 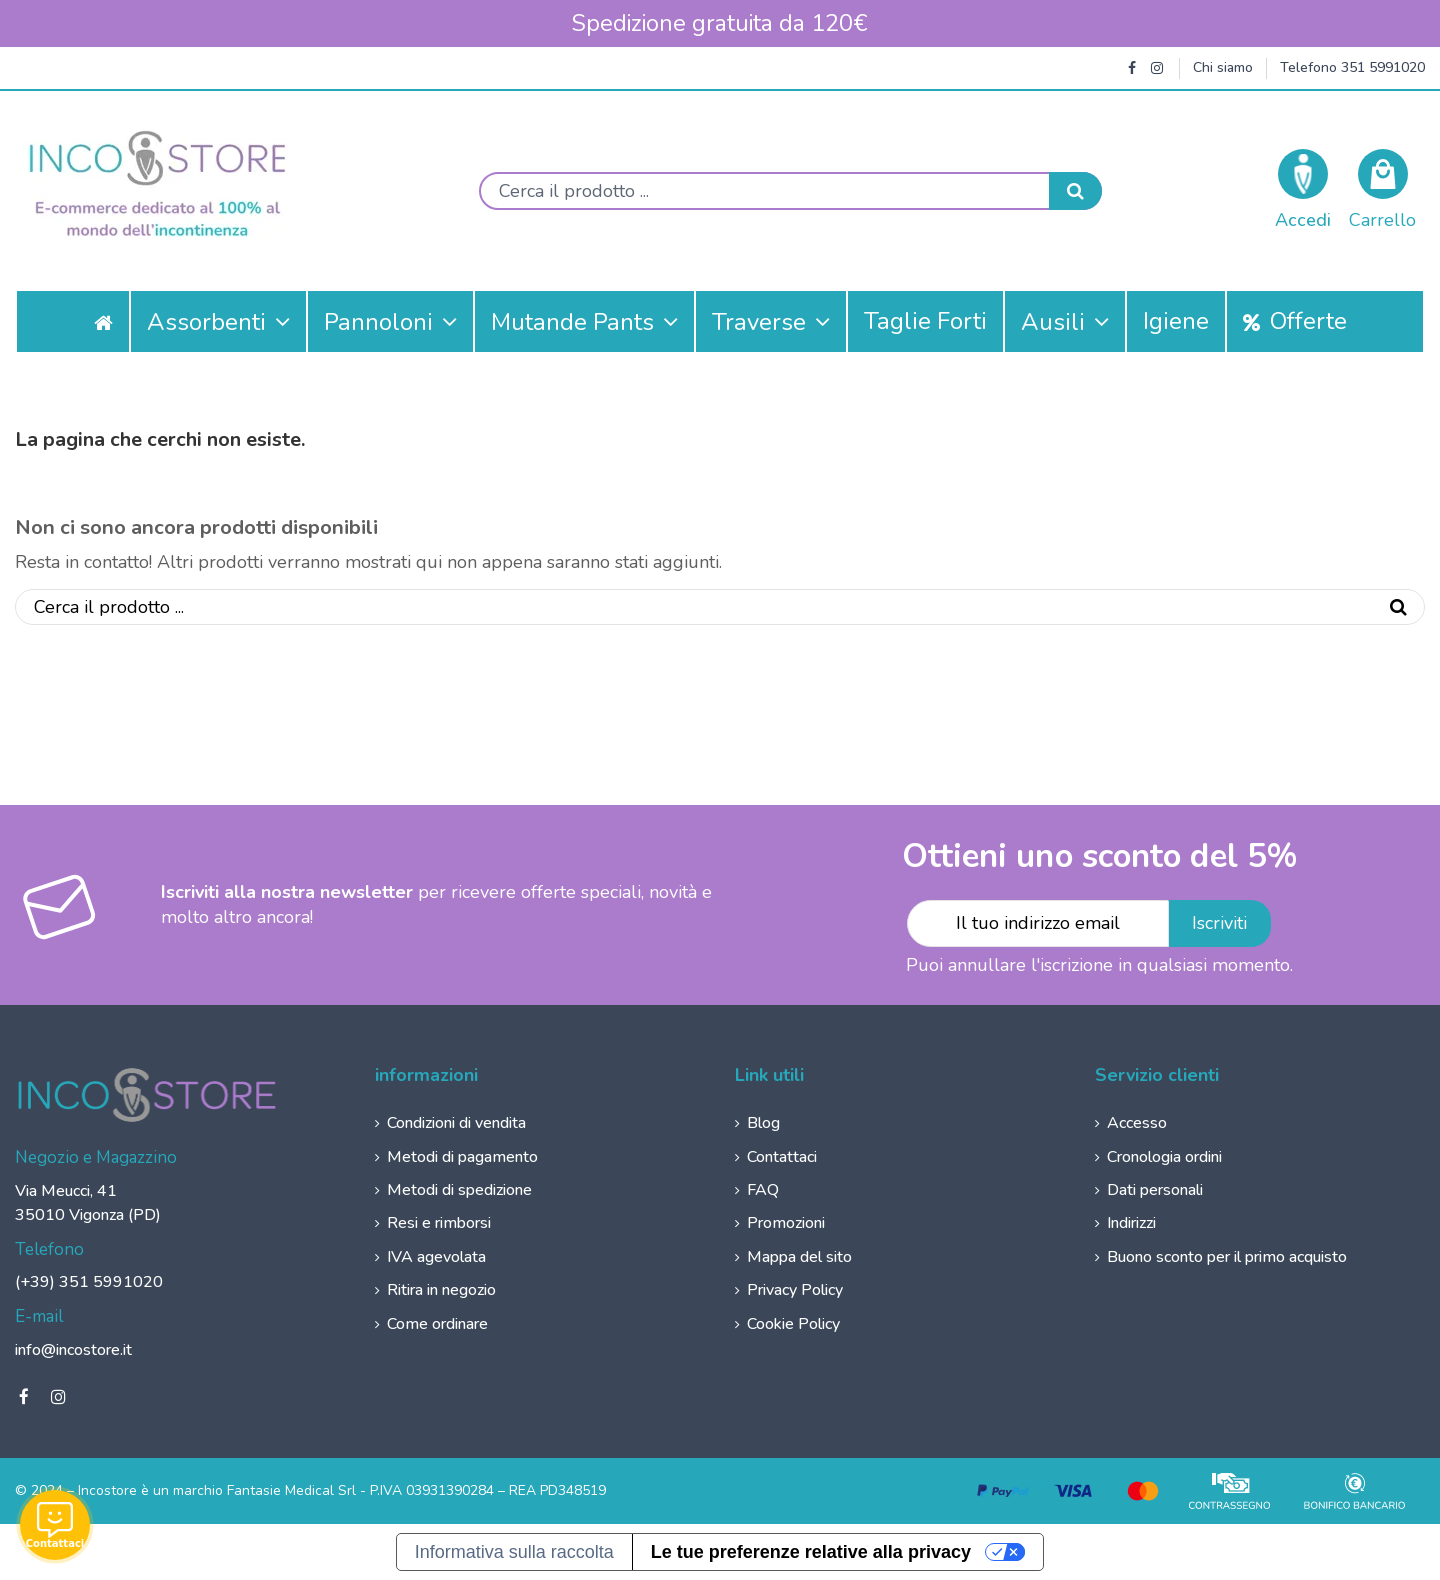 I want to click on Indirizzi, so click(x=1131, y=1223).